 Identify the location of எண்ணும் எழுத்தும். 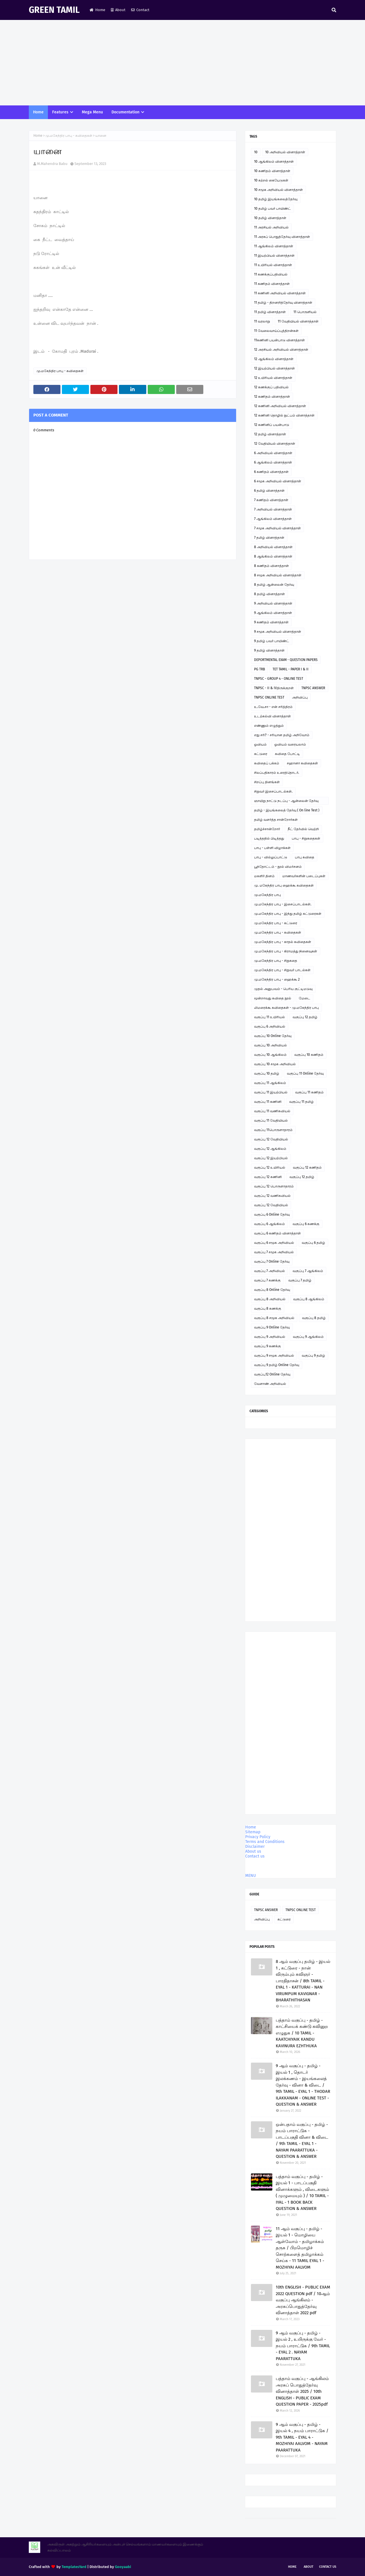
(269, 726).